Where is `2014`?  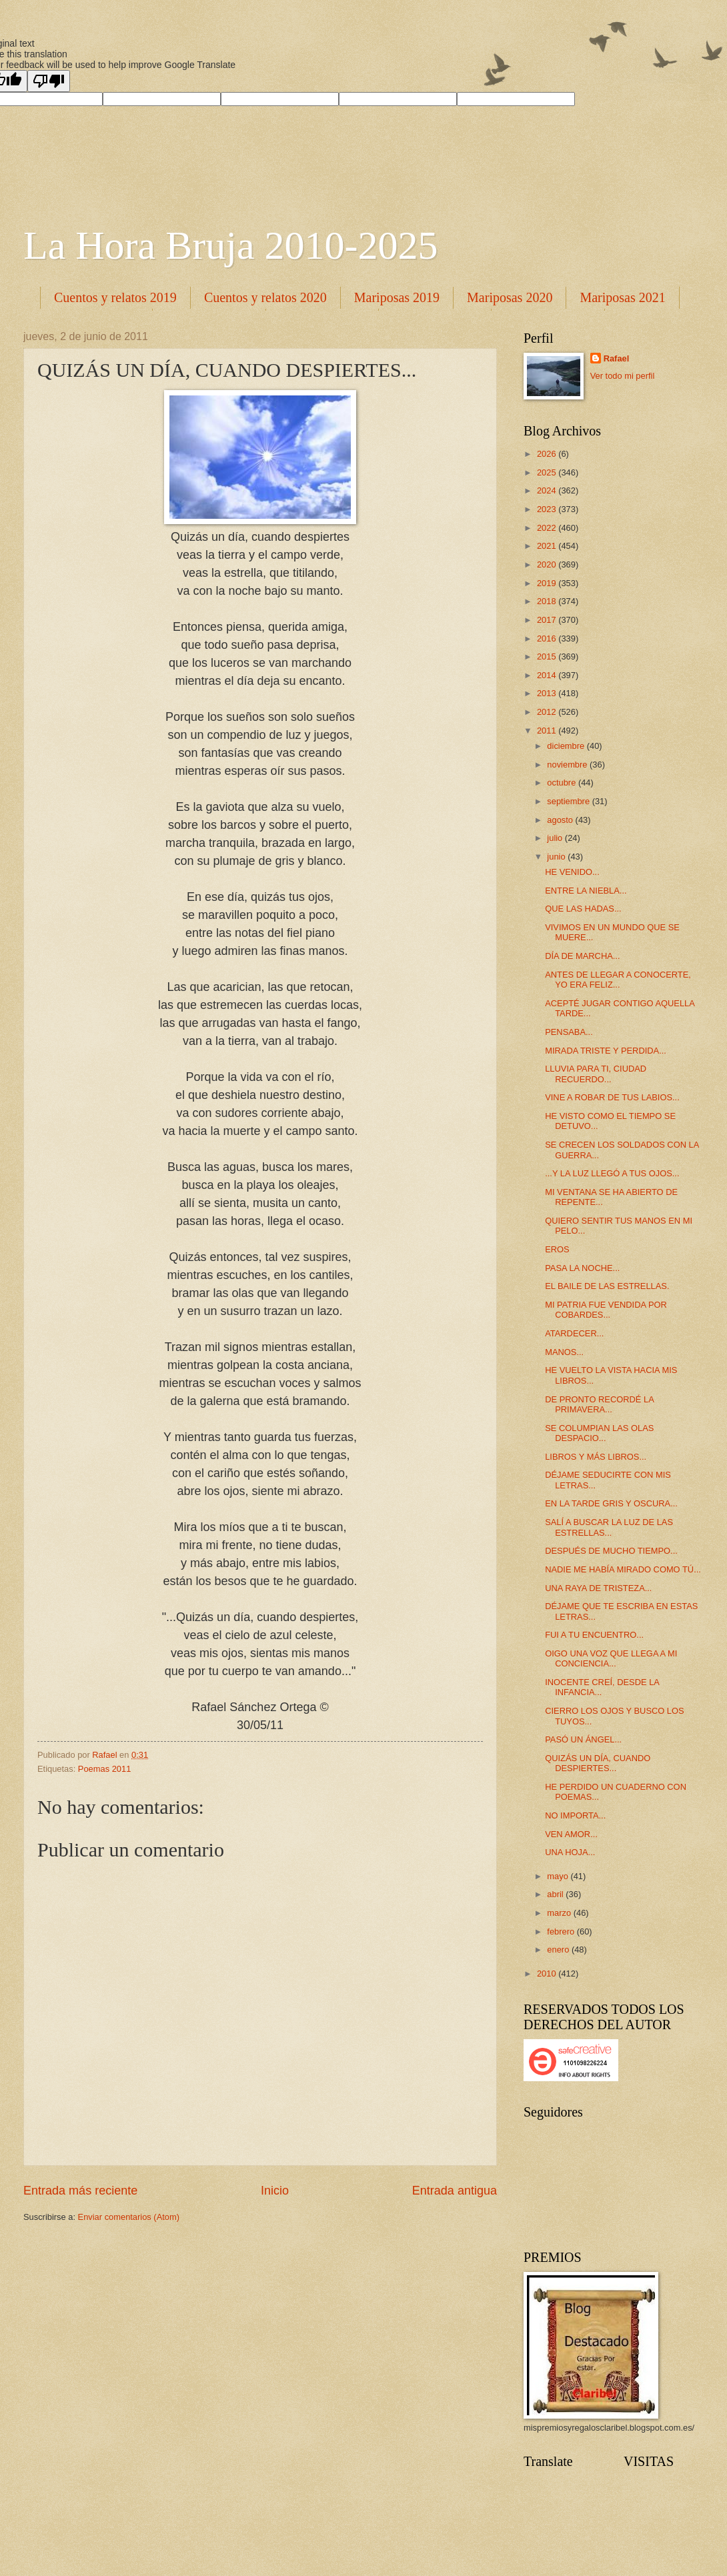
2014 is located at coordinates (547, 675).